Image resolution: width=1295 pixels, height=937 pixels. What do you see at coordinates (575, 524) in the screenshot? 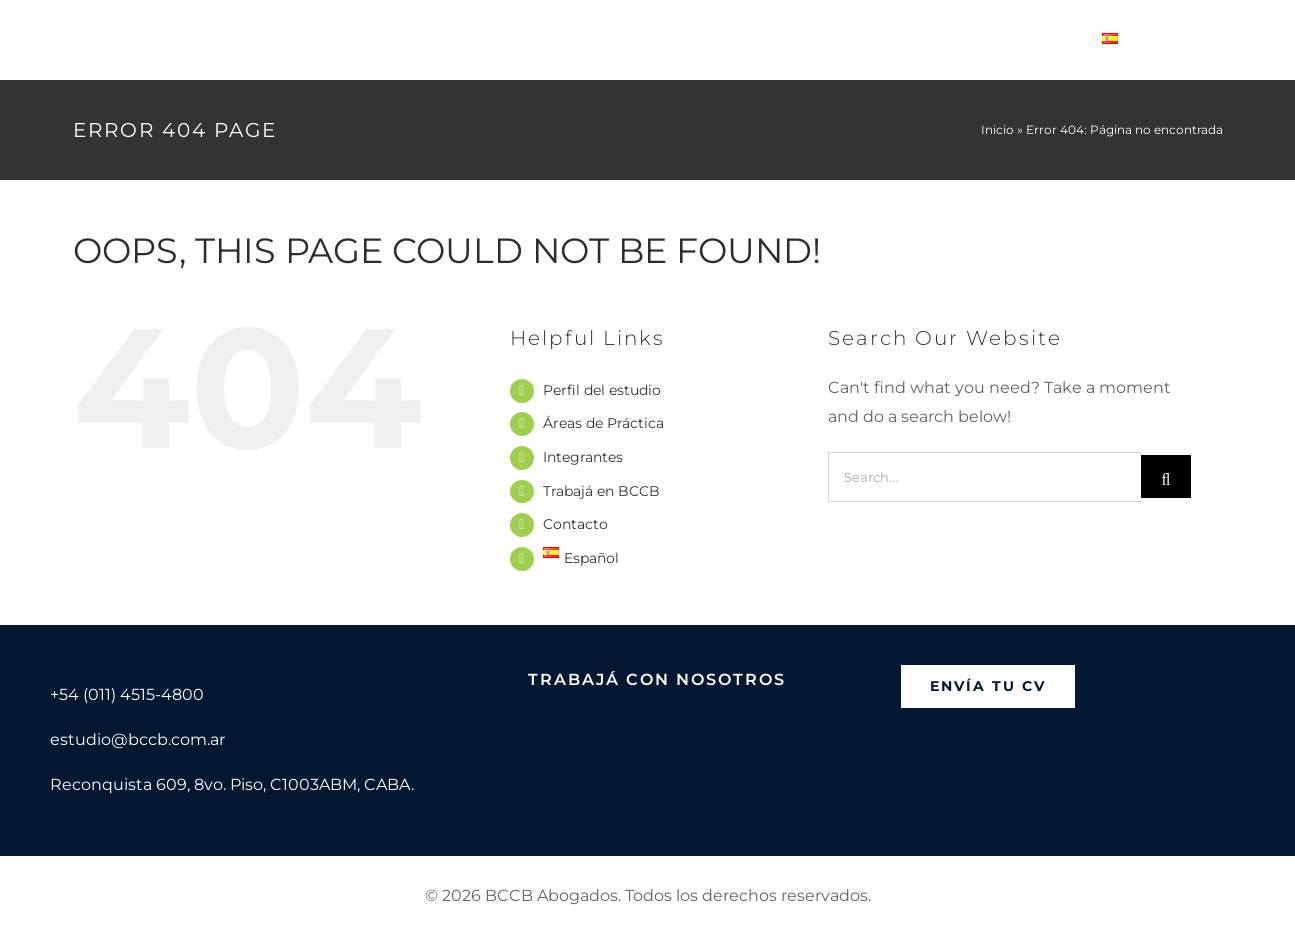
I see `Contacto` at bounding box center [575, 524].